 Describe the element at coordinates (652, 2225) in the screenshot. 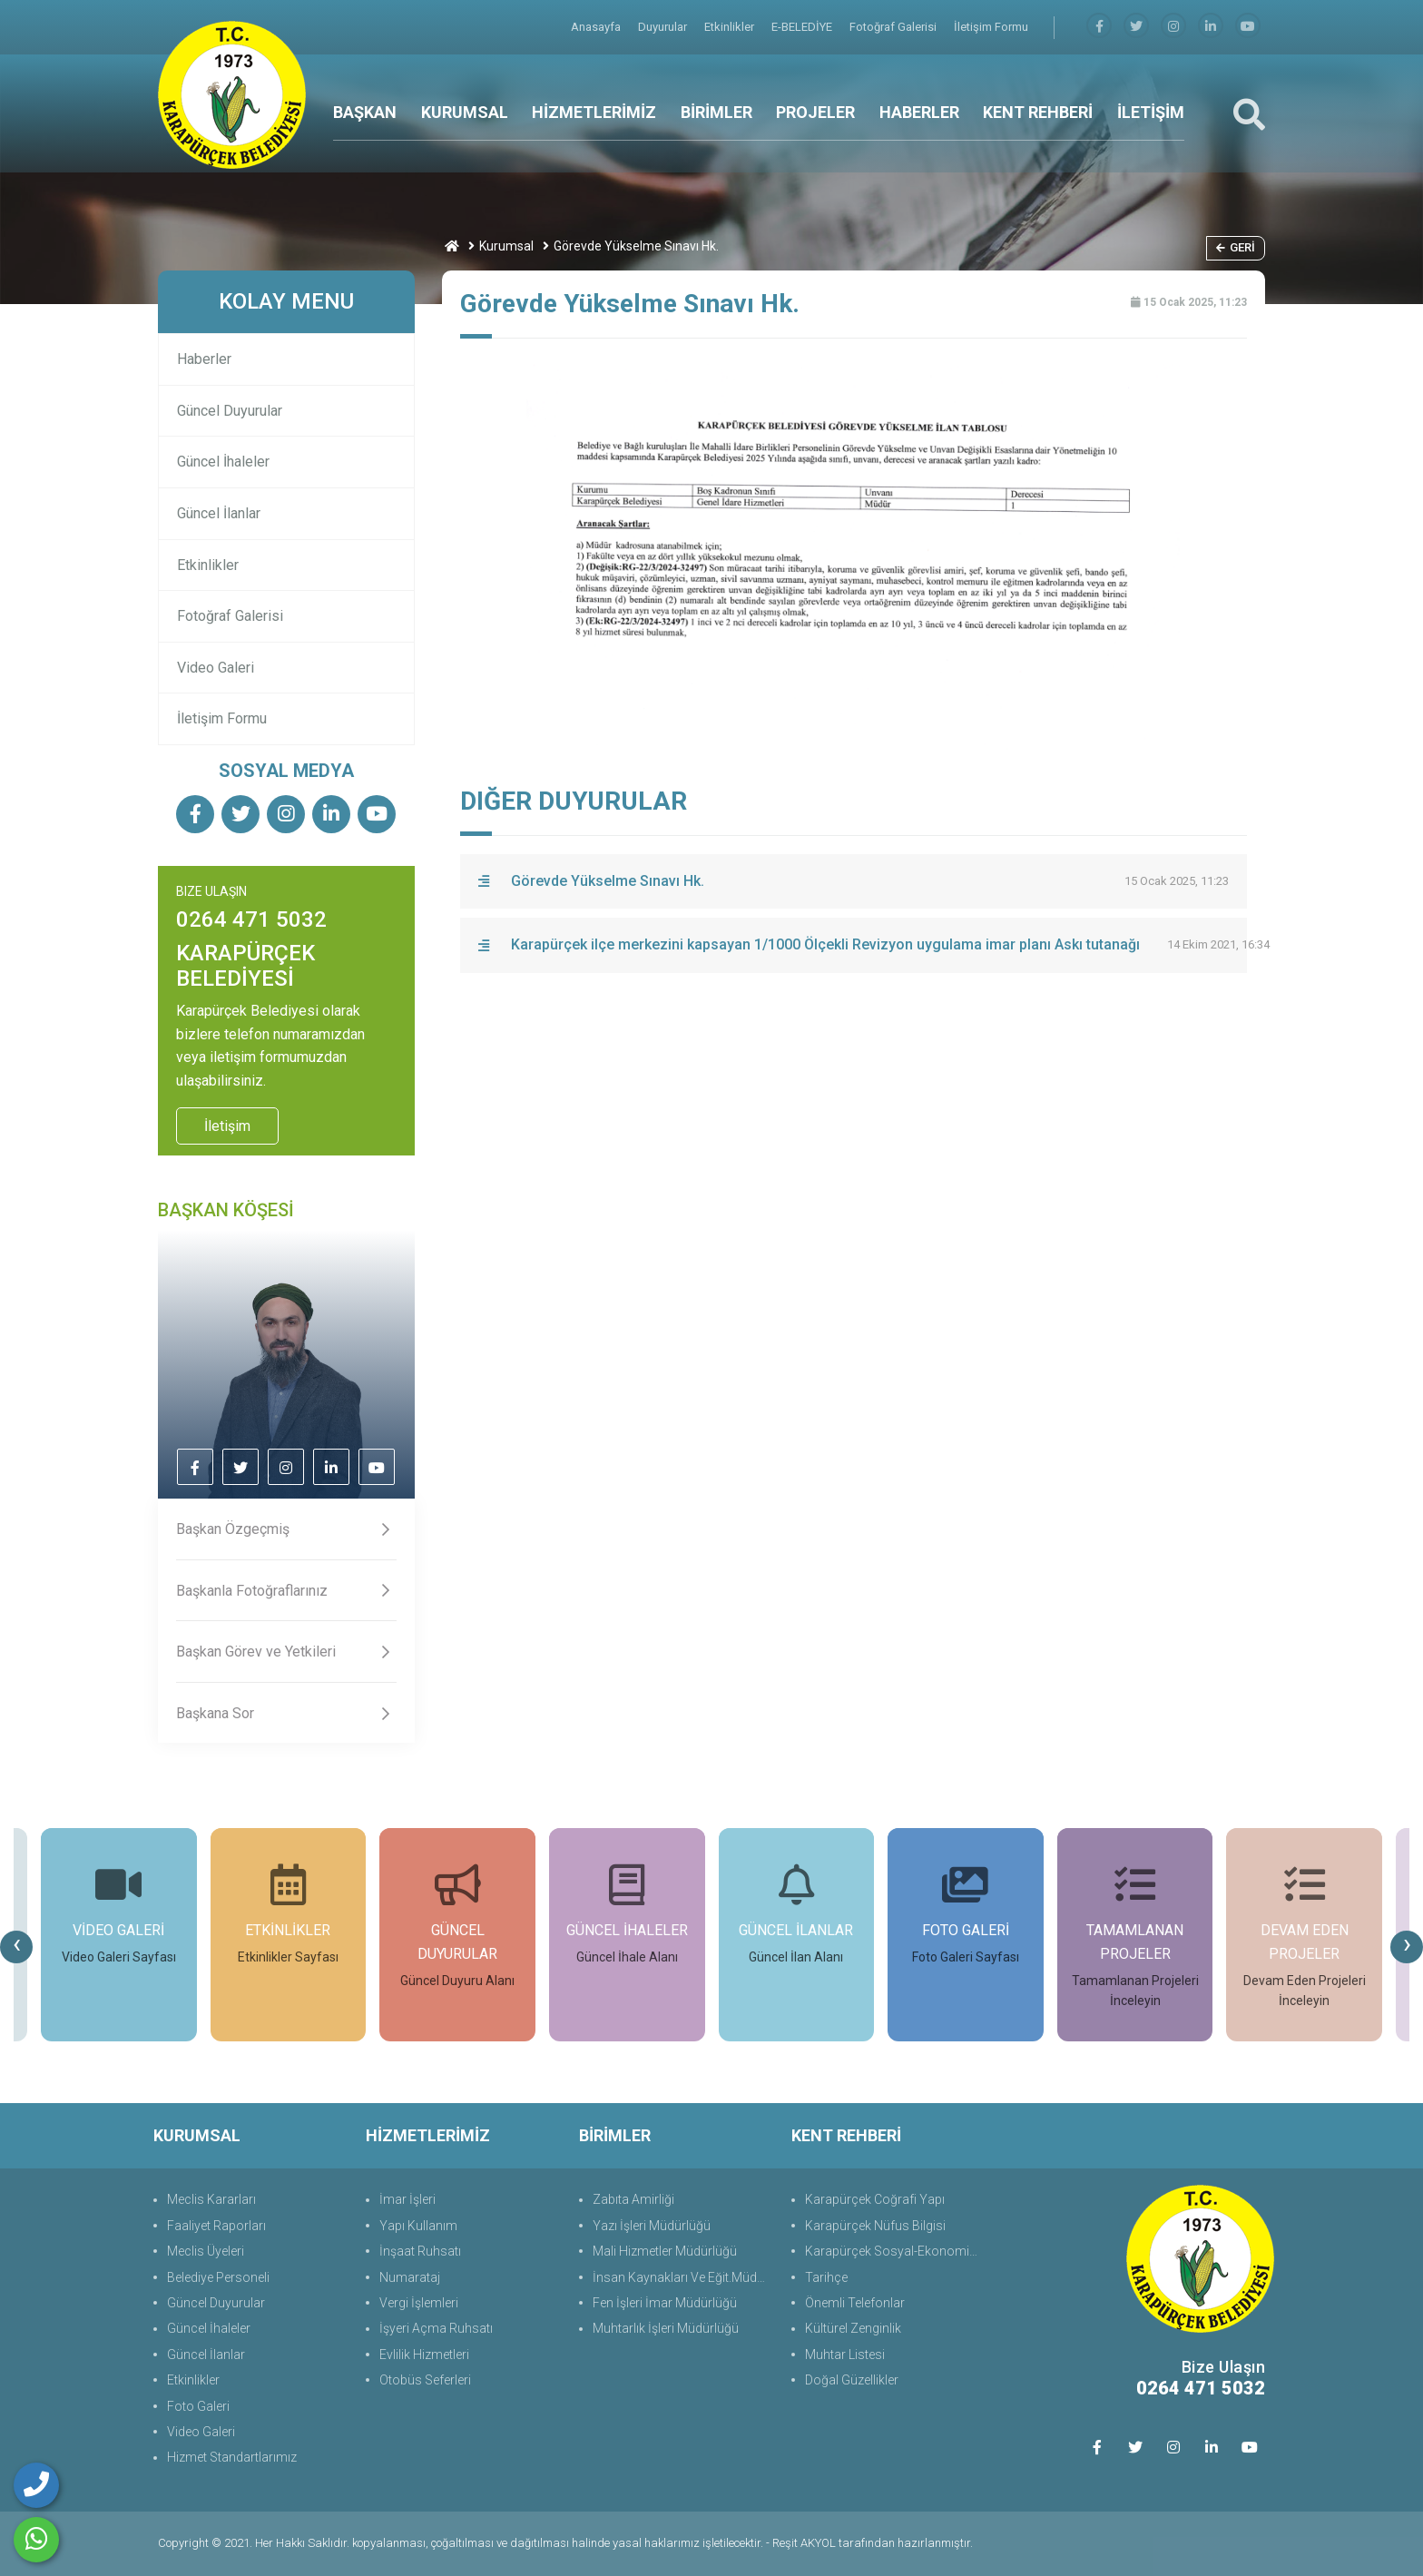

I see `Yazı İşleri Müdürlüğü` at that location.